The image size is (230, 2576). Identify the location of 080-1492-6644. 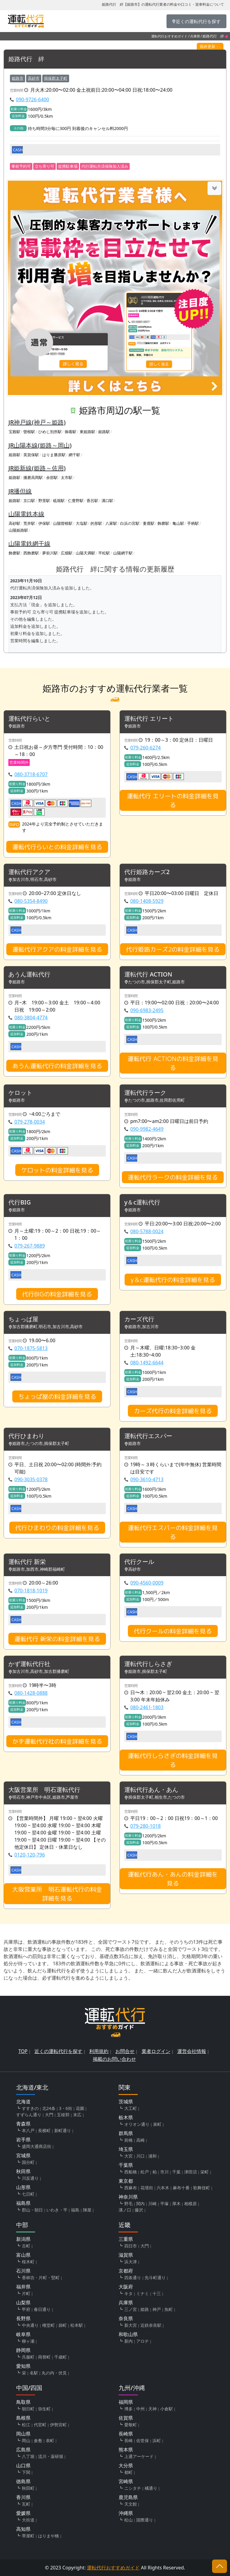
(147, 1362).